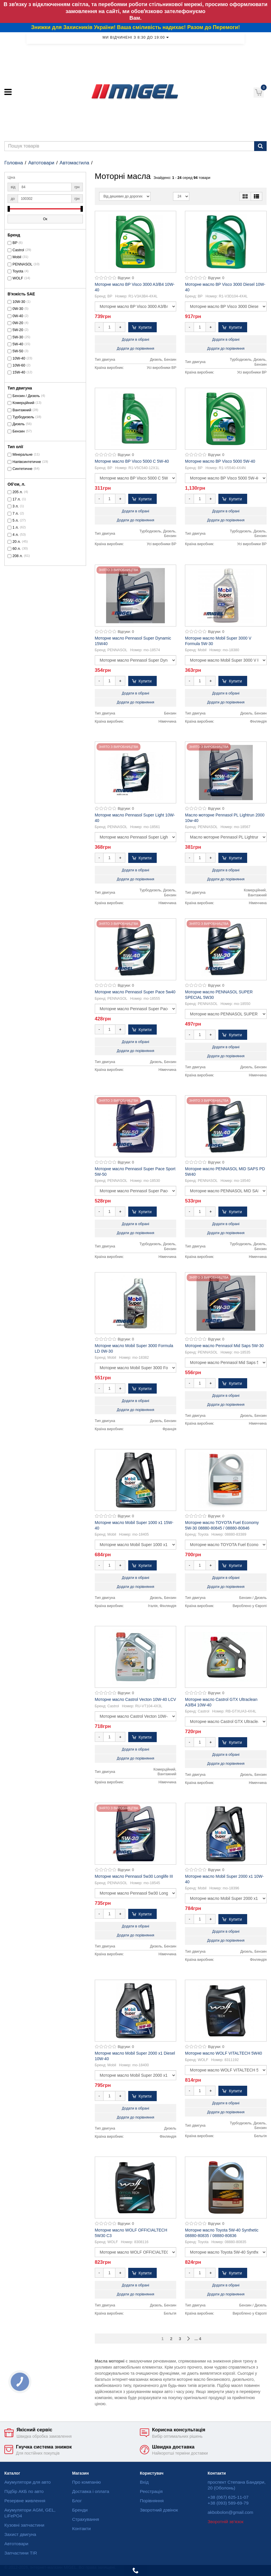 The height and width of the screenshot is (2576, 271). I want to click on 20 л., so click(17, 542).